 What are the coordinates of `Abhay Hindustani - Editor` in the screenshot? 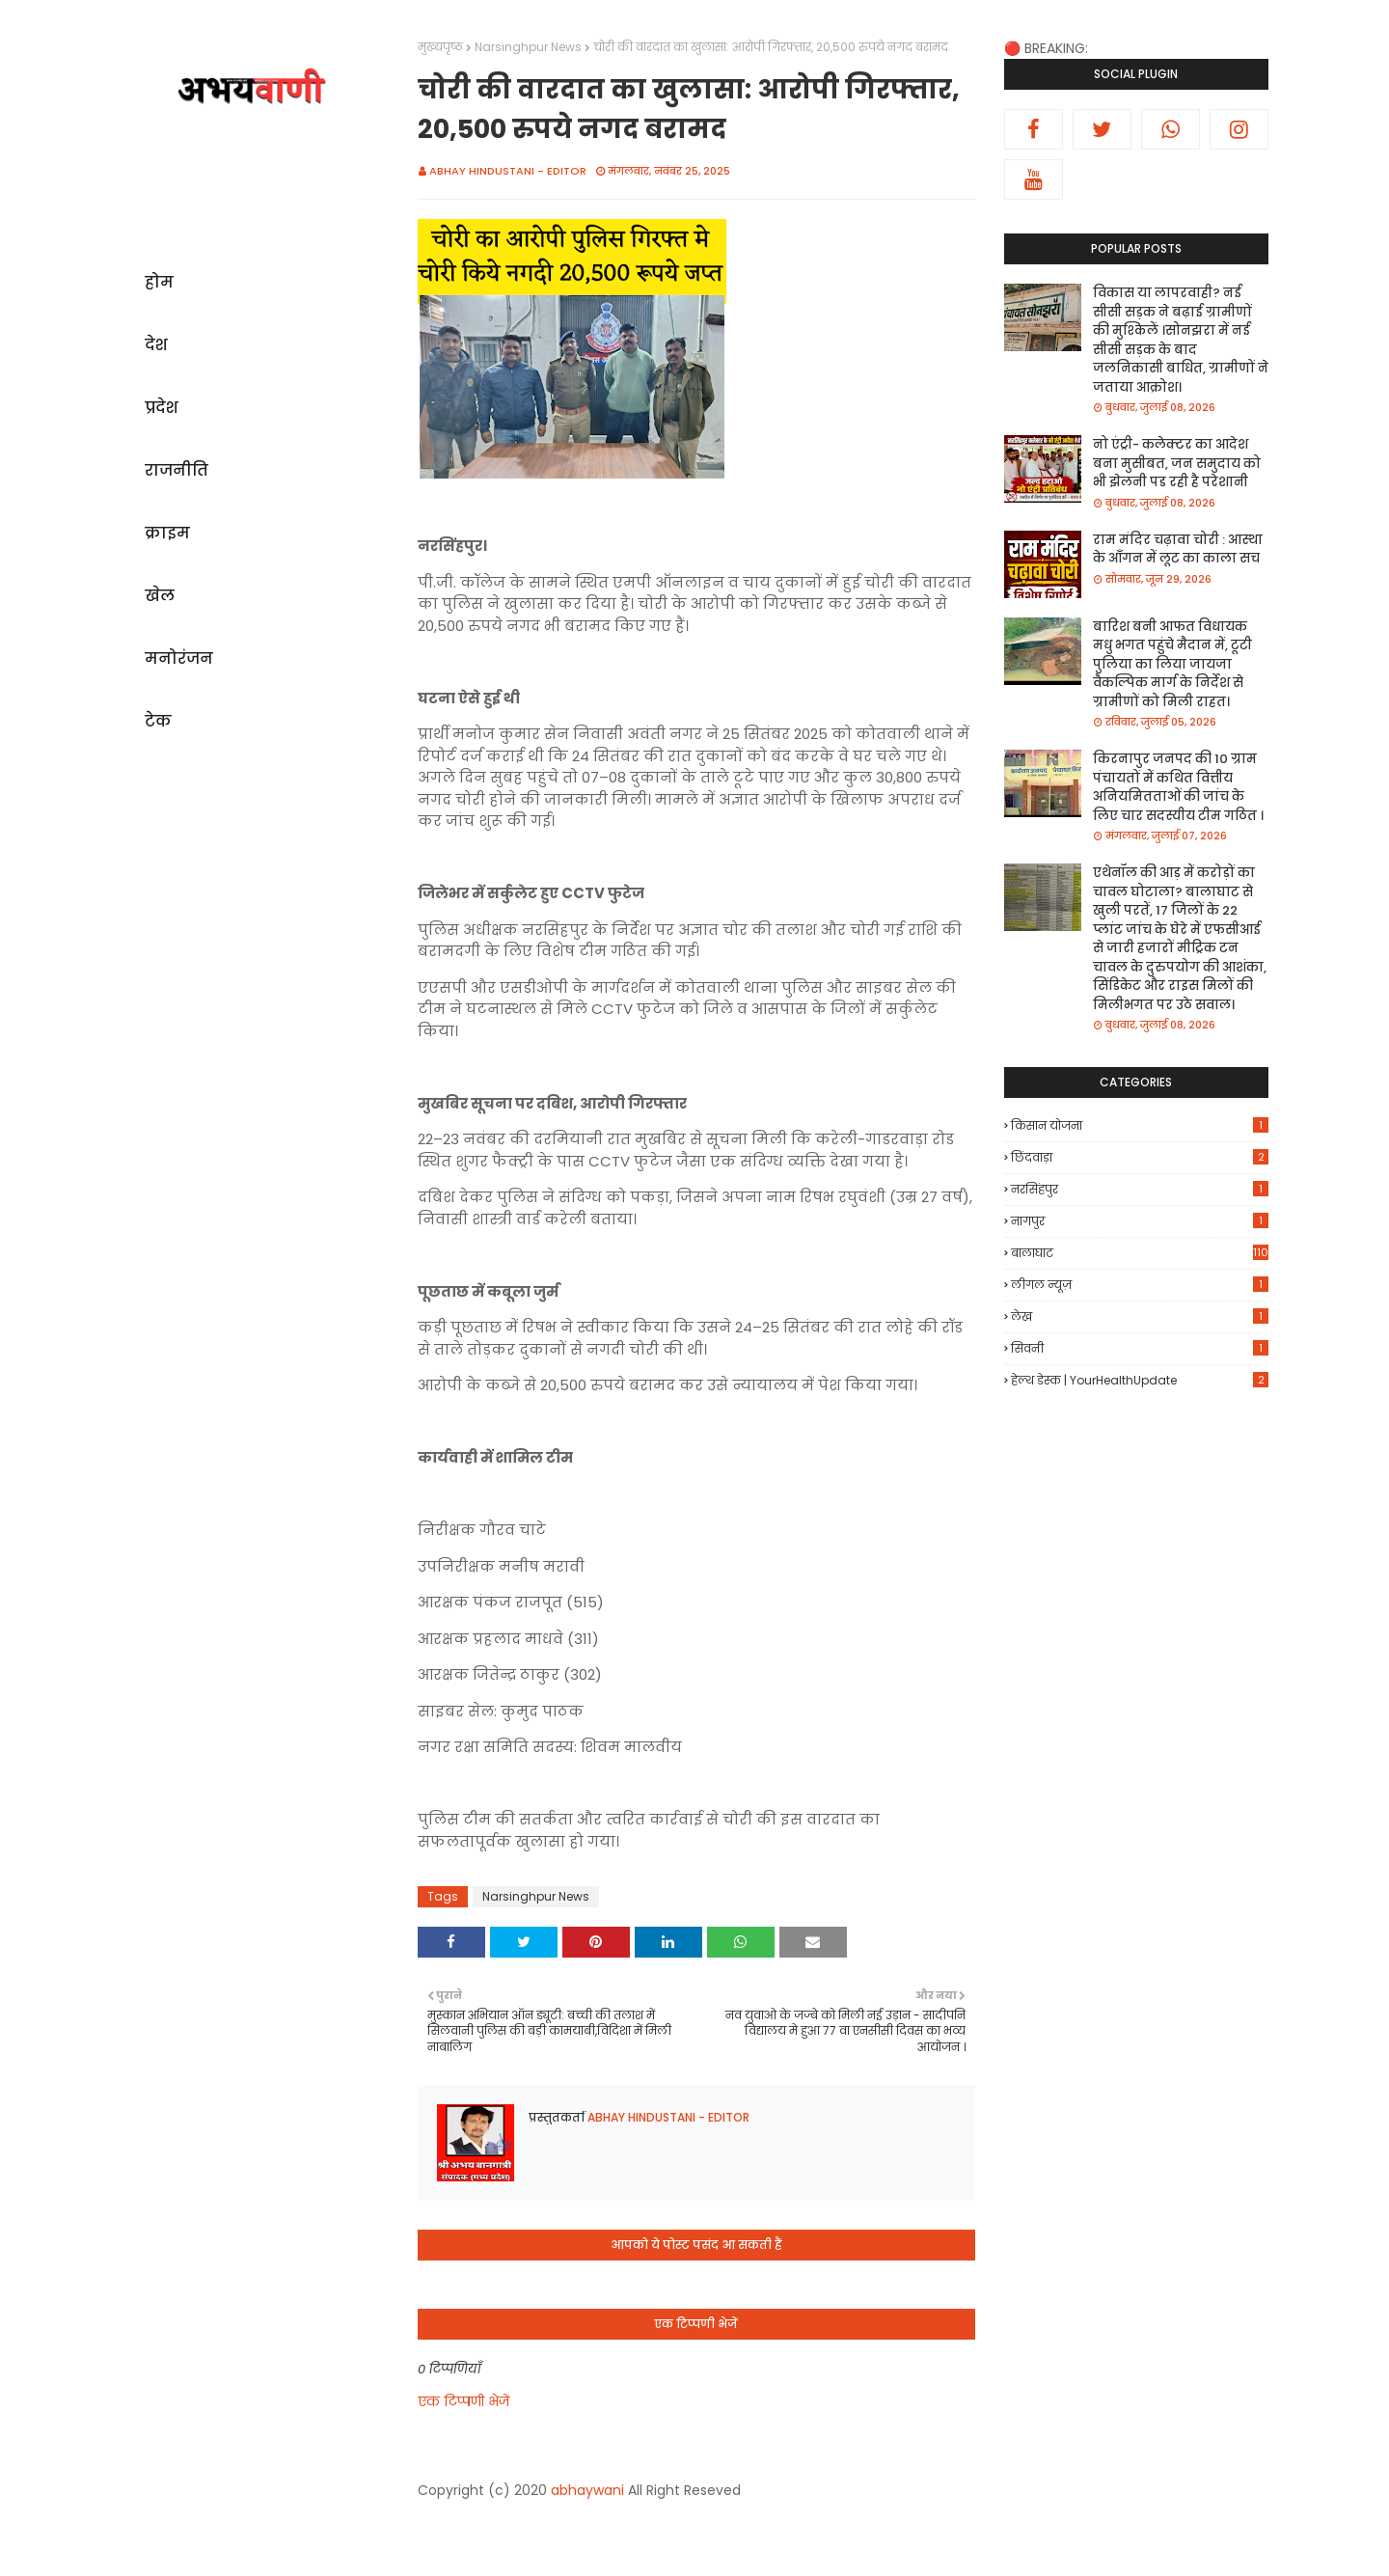 It's located at (507, 170).